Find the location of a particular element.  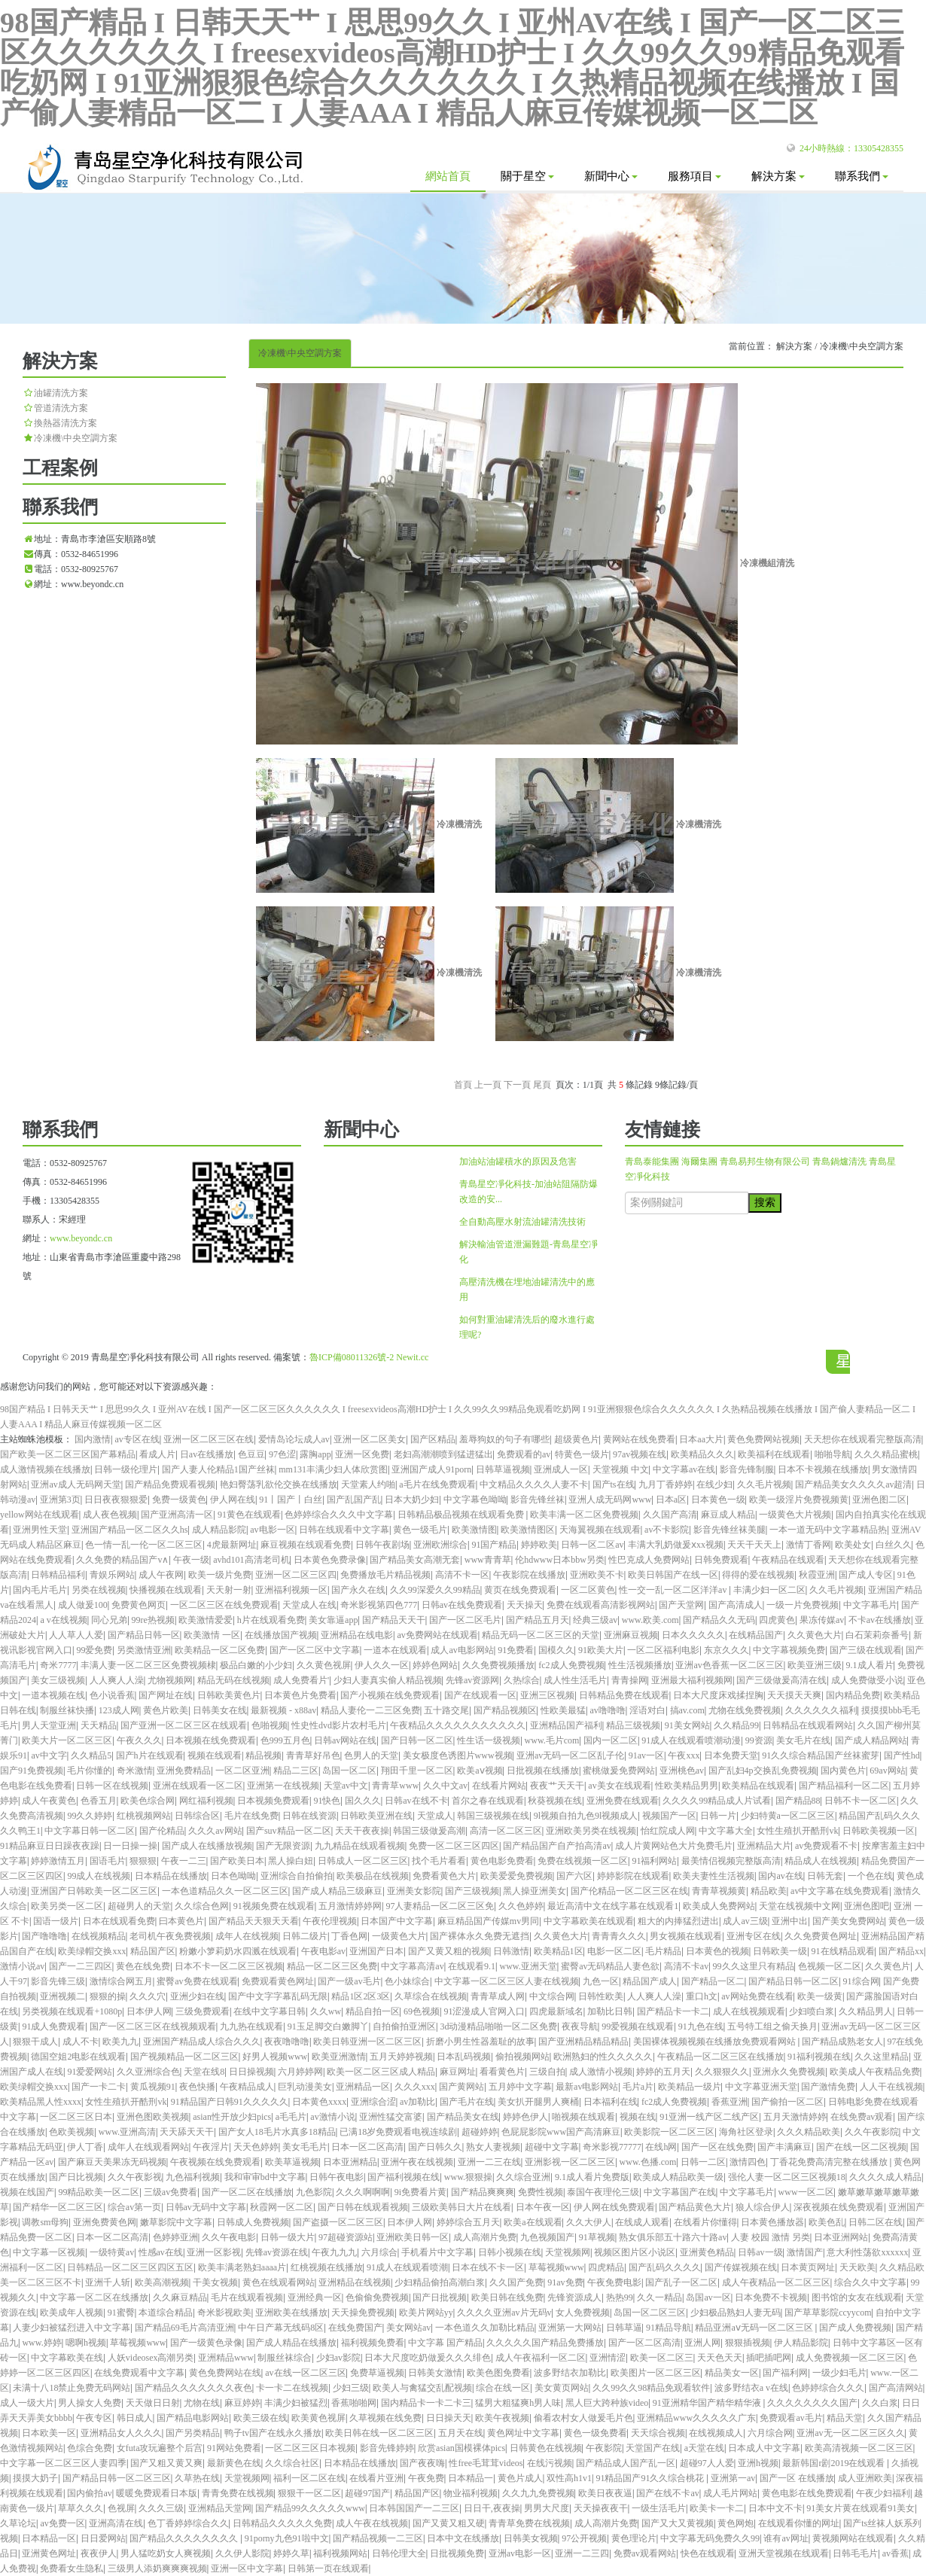

日韩精品久久久久久免费 is located at coordinates (282, 2523).